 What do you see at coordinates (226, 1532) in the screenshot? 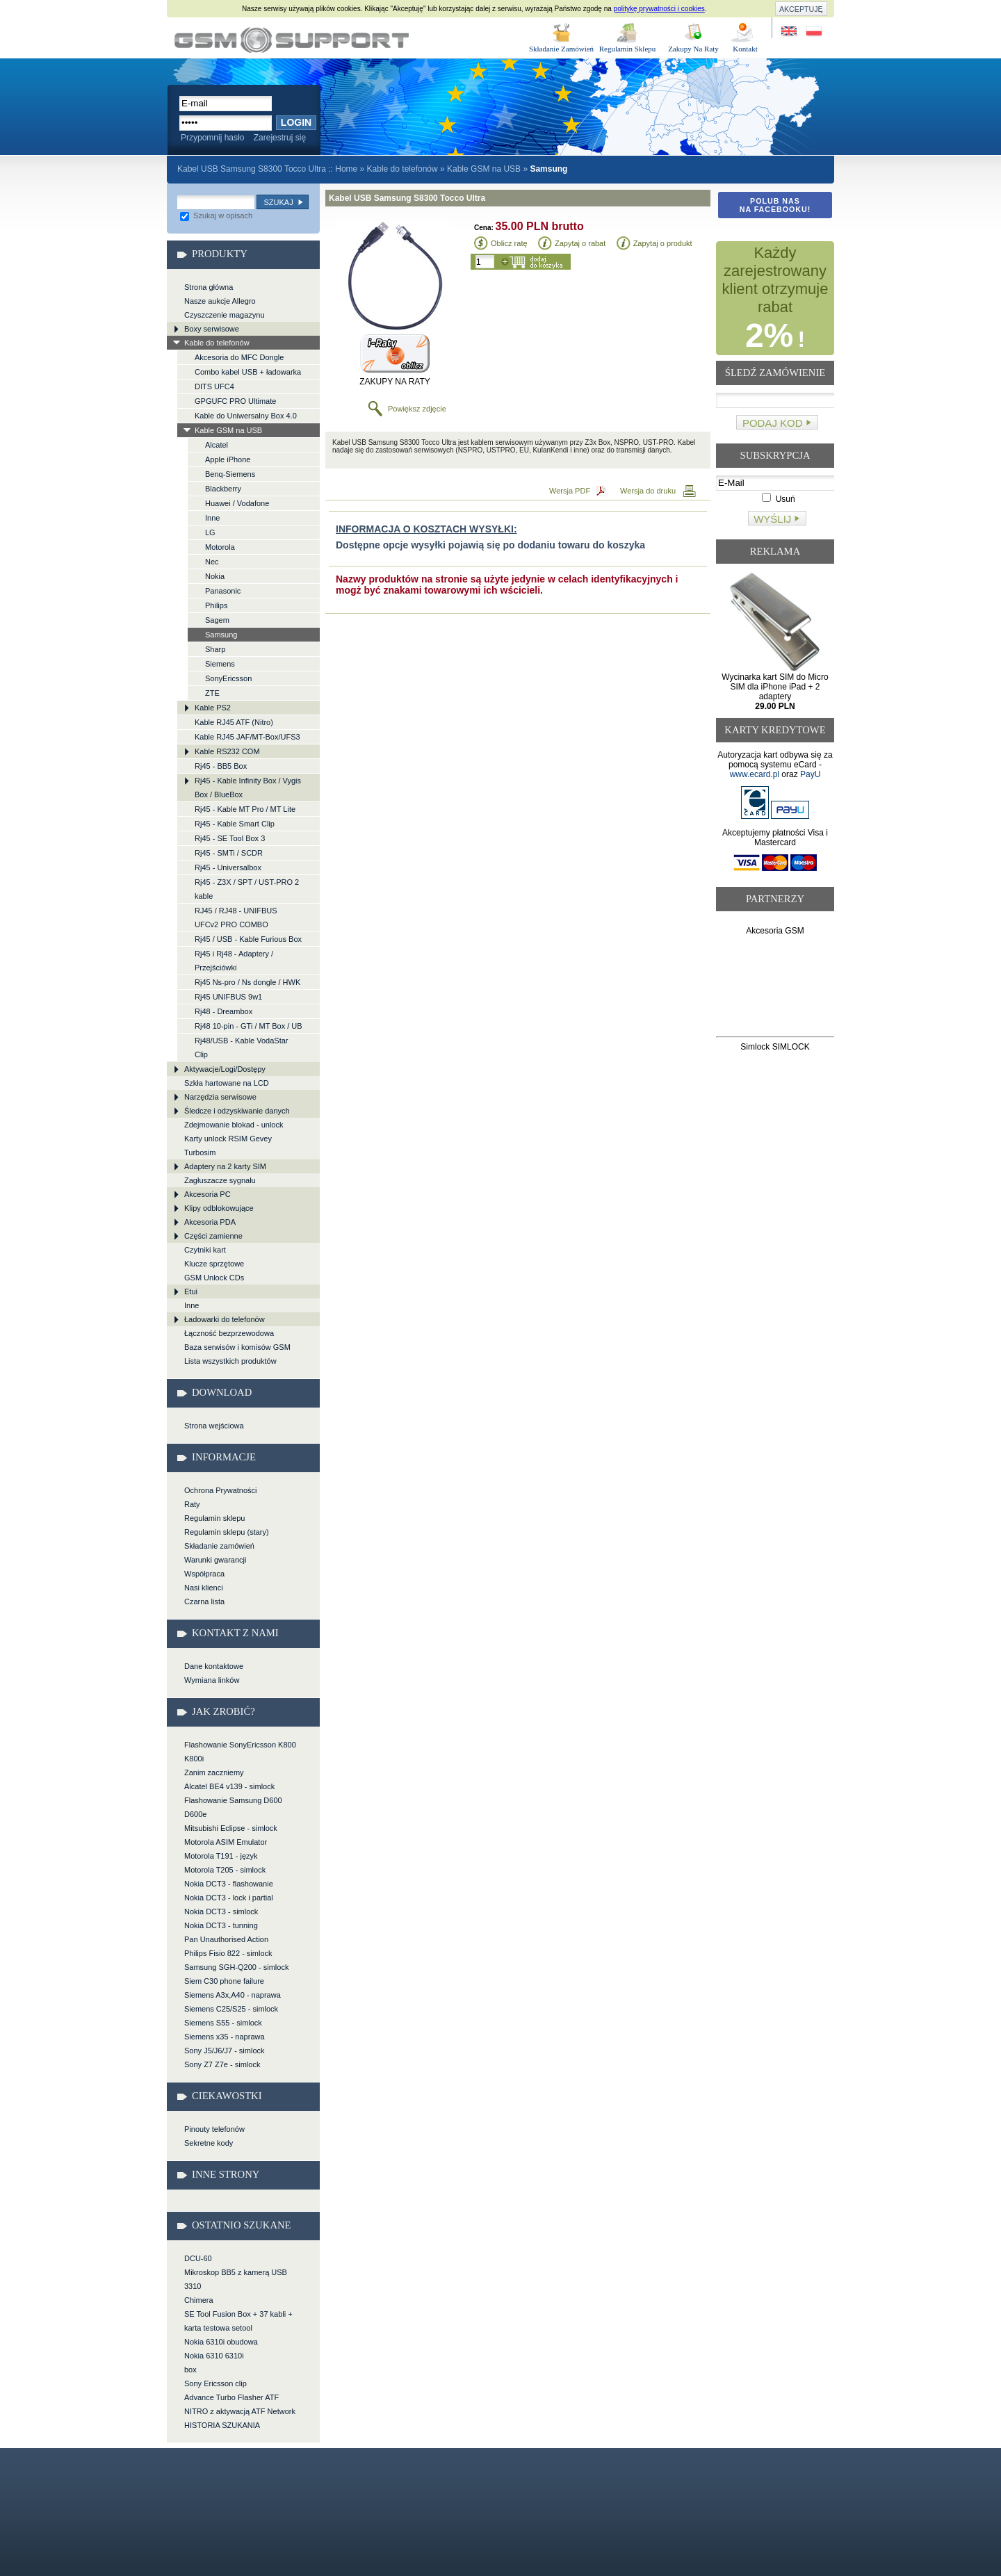
I see `Regulamin sklepu (stary)` at bounding box center [226, 1532].